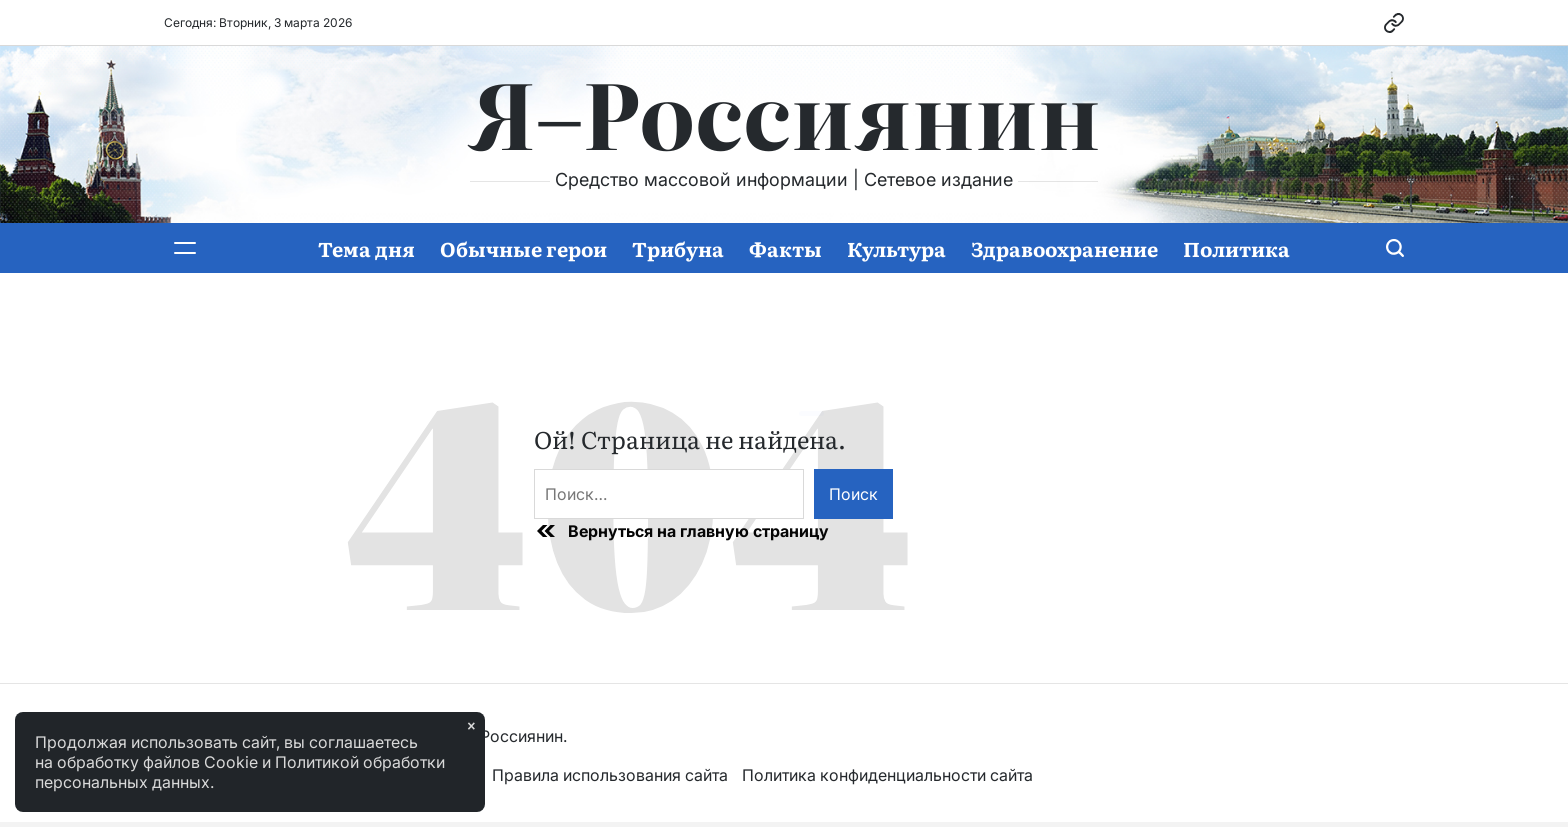 The width and height of the screenshot is (1568, 827). I want to click on × [Закрыть], so click(471, 726).